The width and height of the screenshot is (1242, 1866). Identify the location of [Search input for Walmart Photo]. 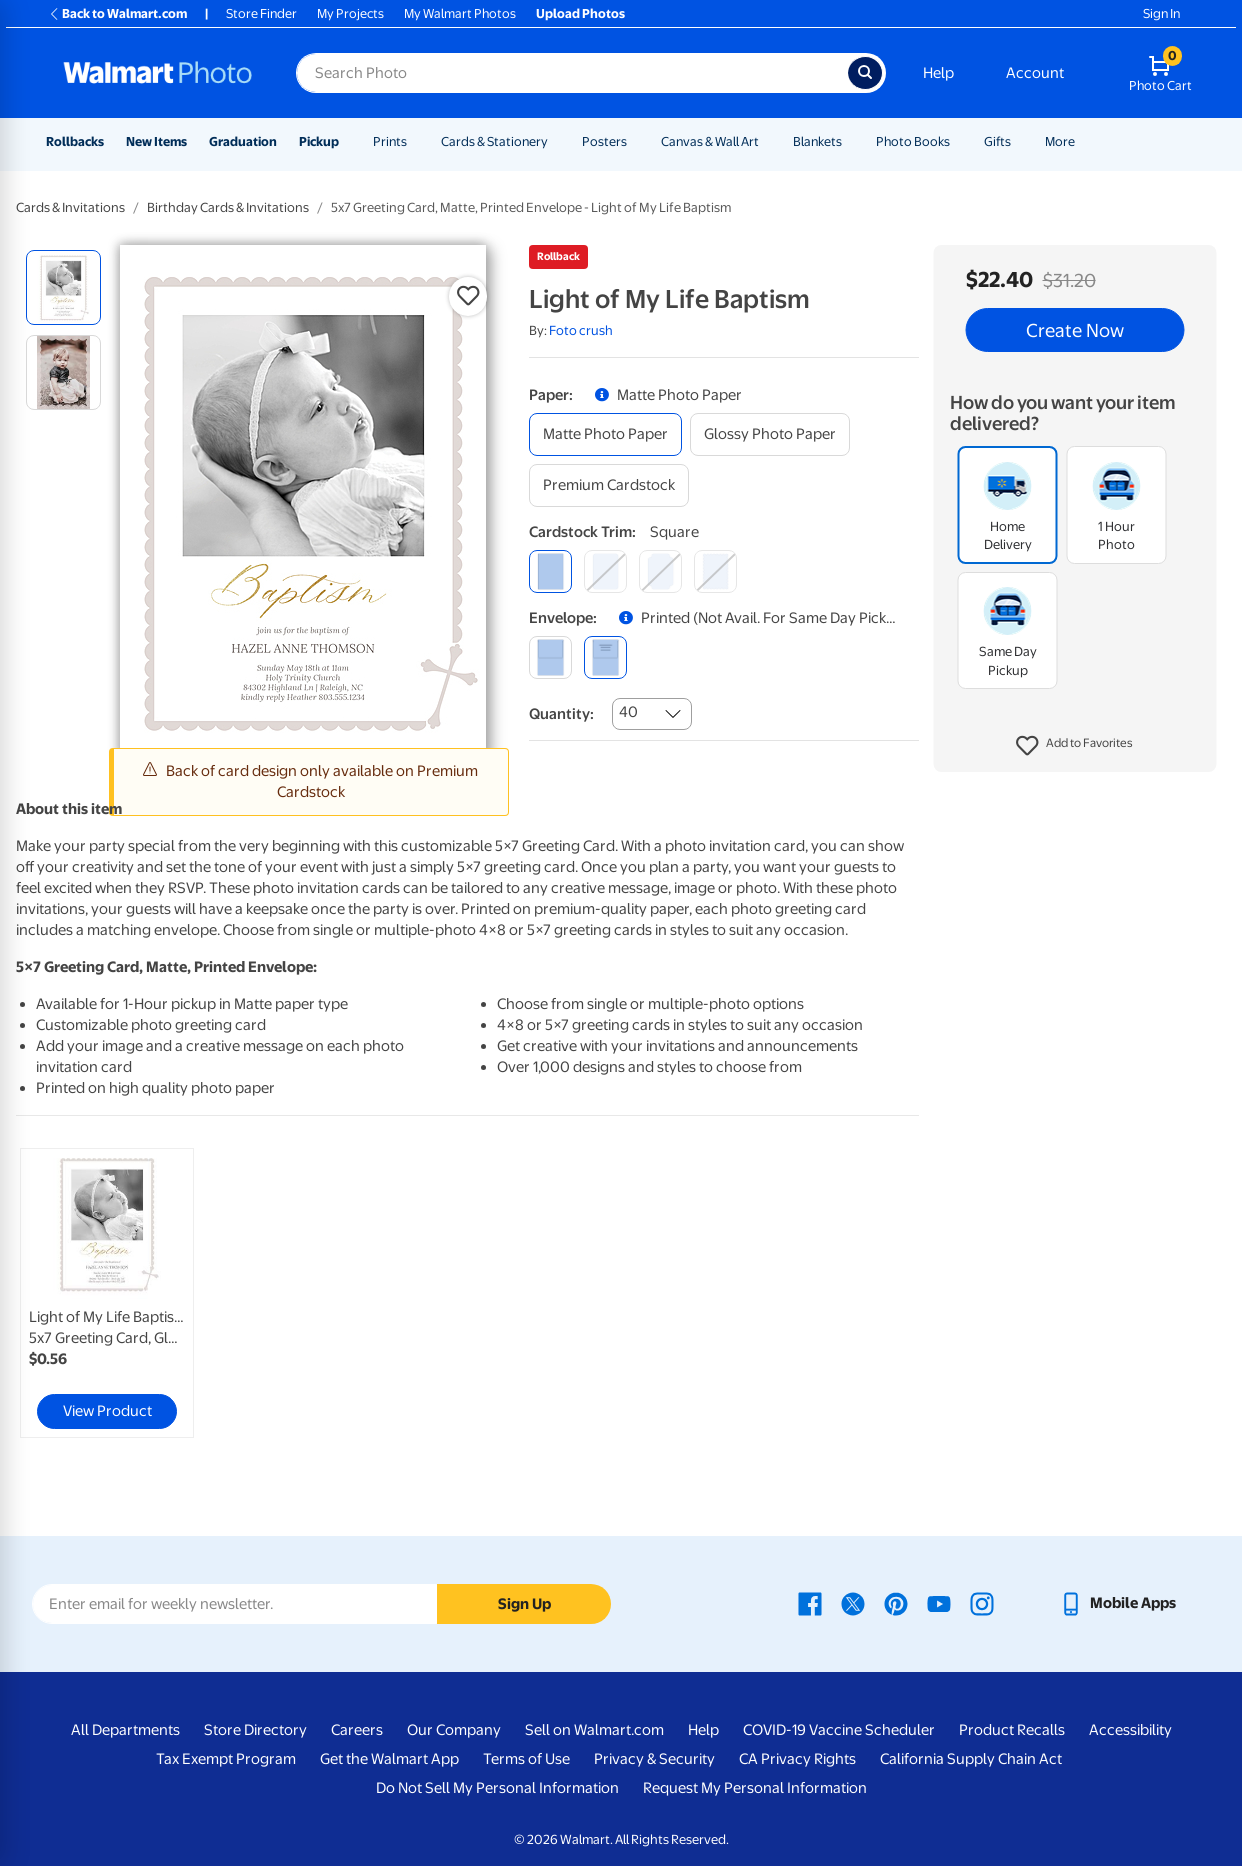
(572, 73).